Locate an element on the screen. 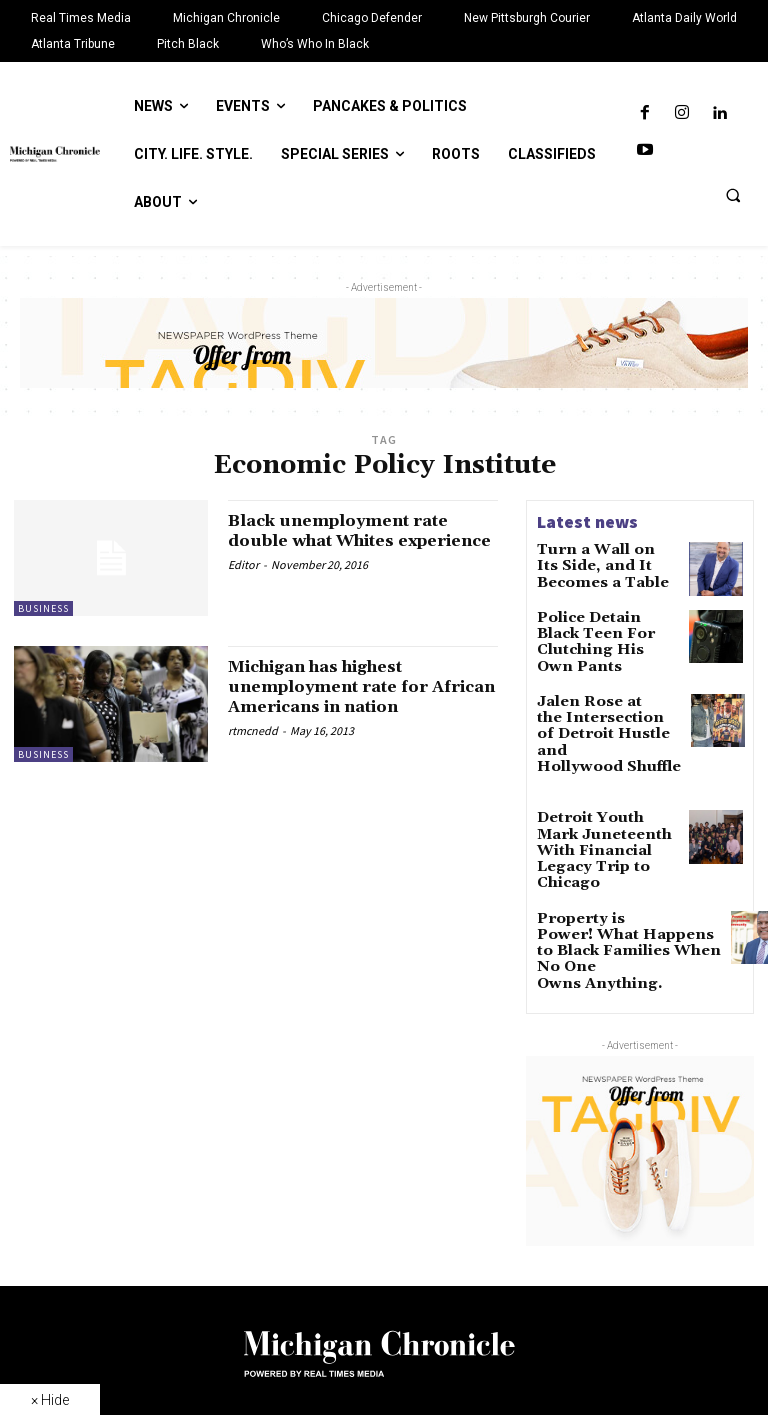  [button] is located at coordinates (733, 195).